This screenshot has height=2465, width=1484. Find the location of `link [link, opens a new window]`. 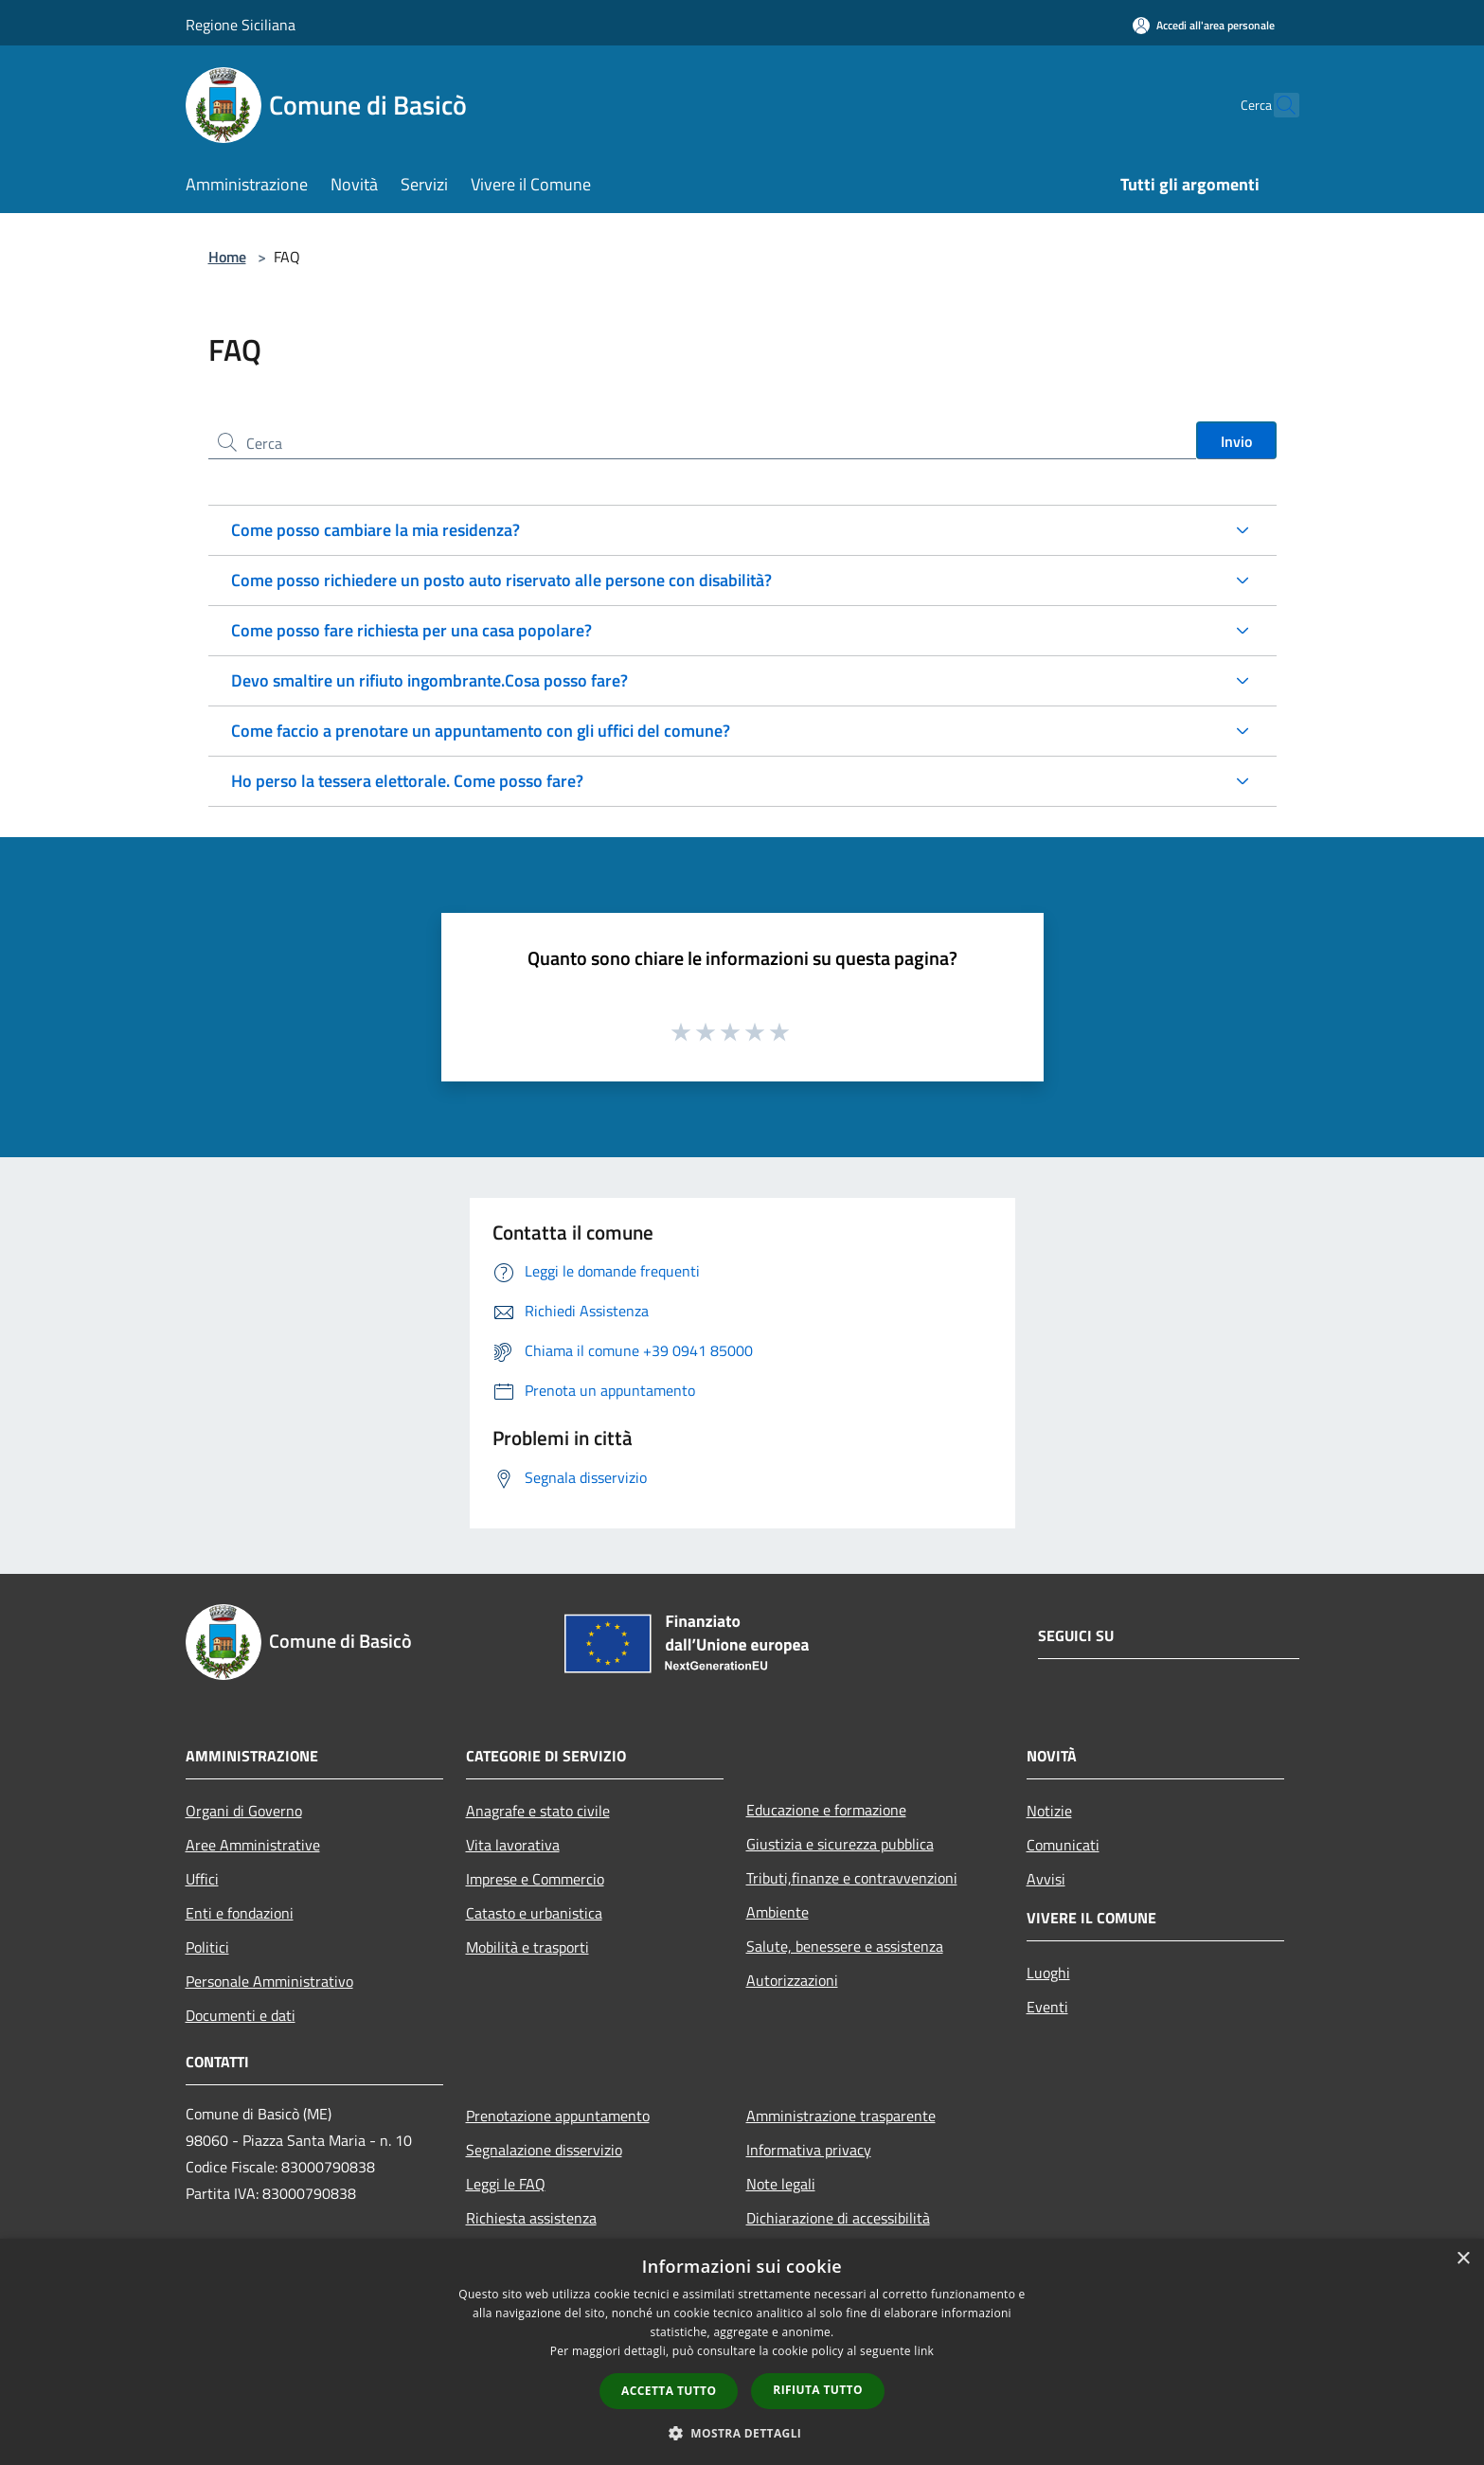

link [link, opens a new window] is located at coordinates (924, 2351).